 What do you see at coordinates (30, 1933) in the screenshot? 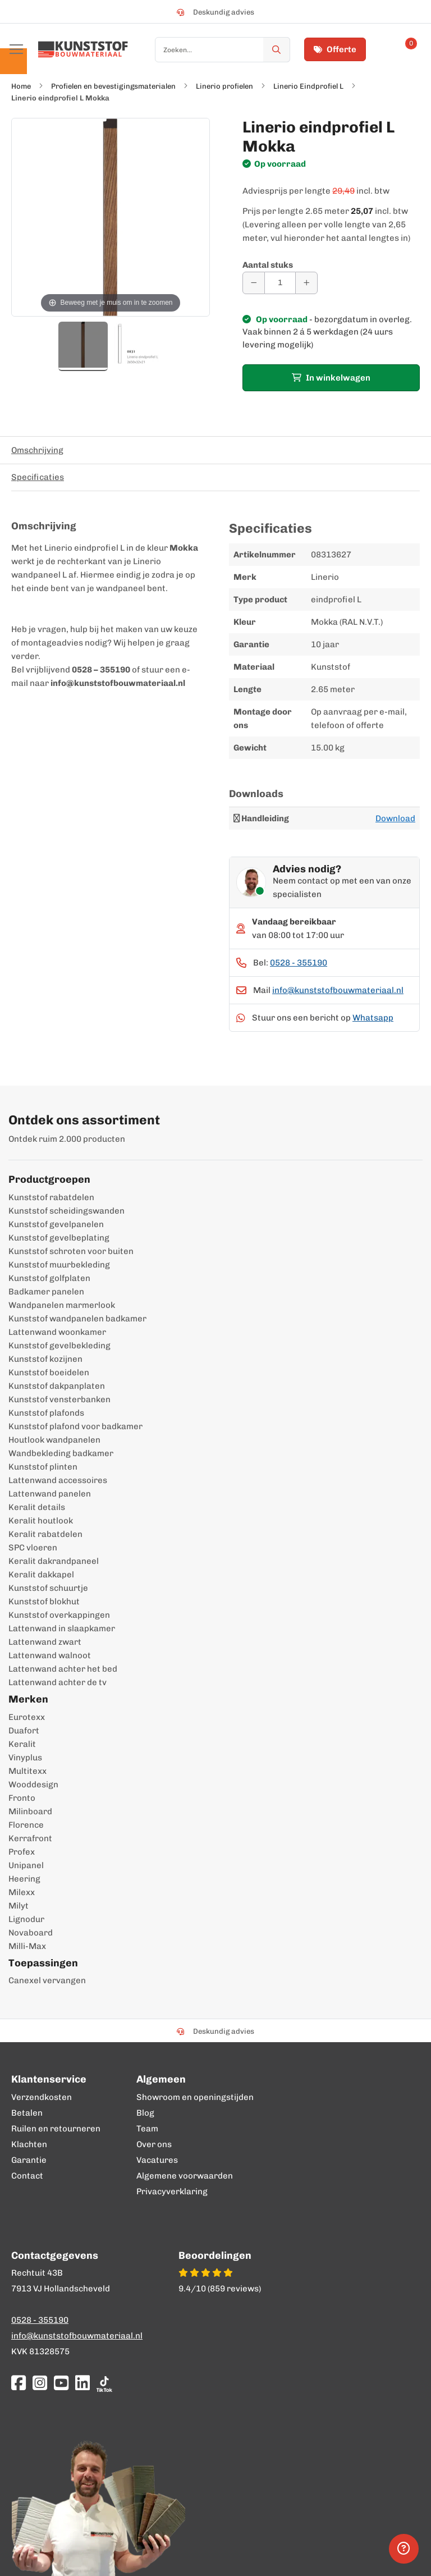
I see `Novaboard` at bounding box center [30, 1933].